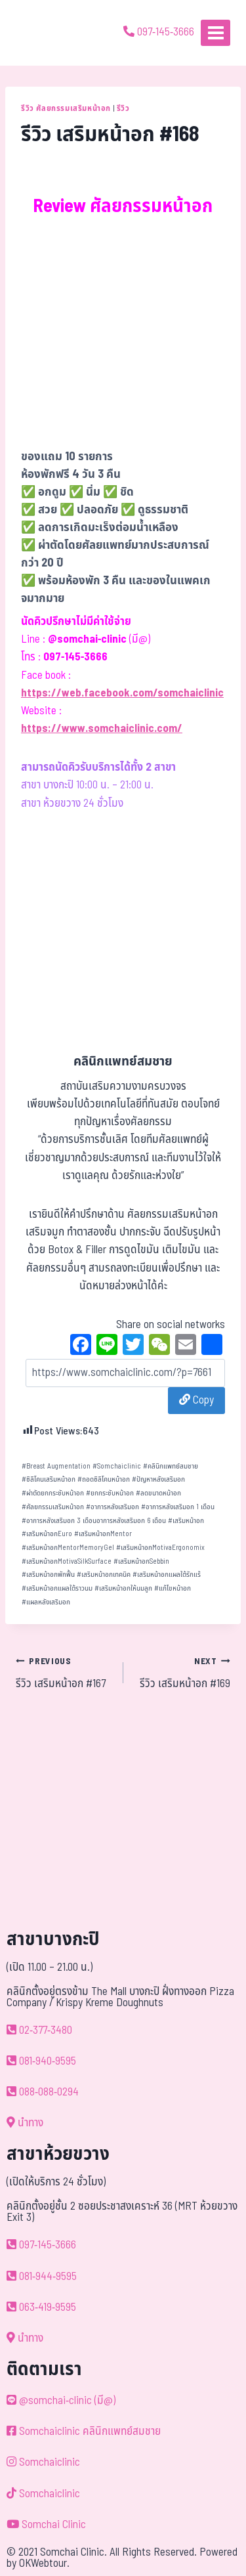 This screenshot has height=2576, width=246. Describe the element at coordinates (48, 1574) in the screenshot. I see `เสริมหน้าอกพักฟื้น` at that location.